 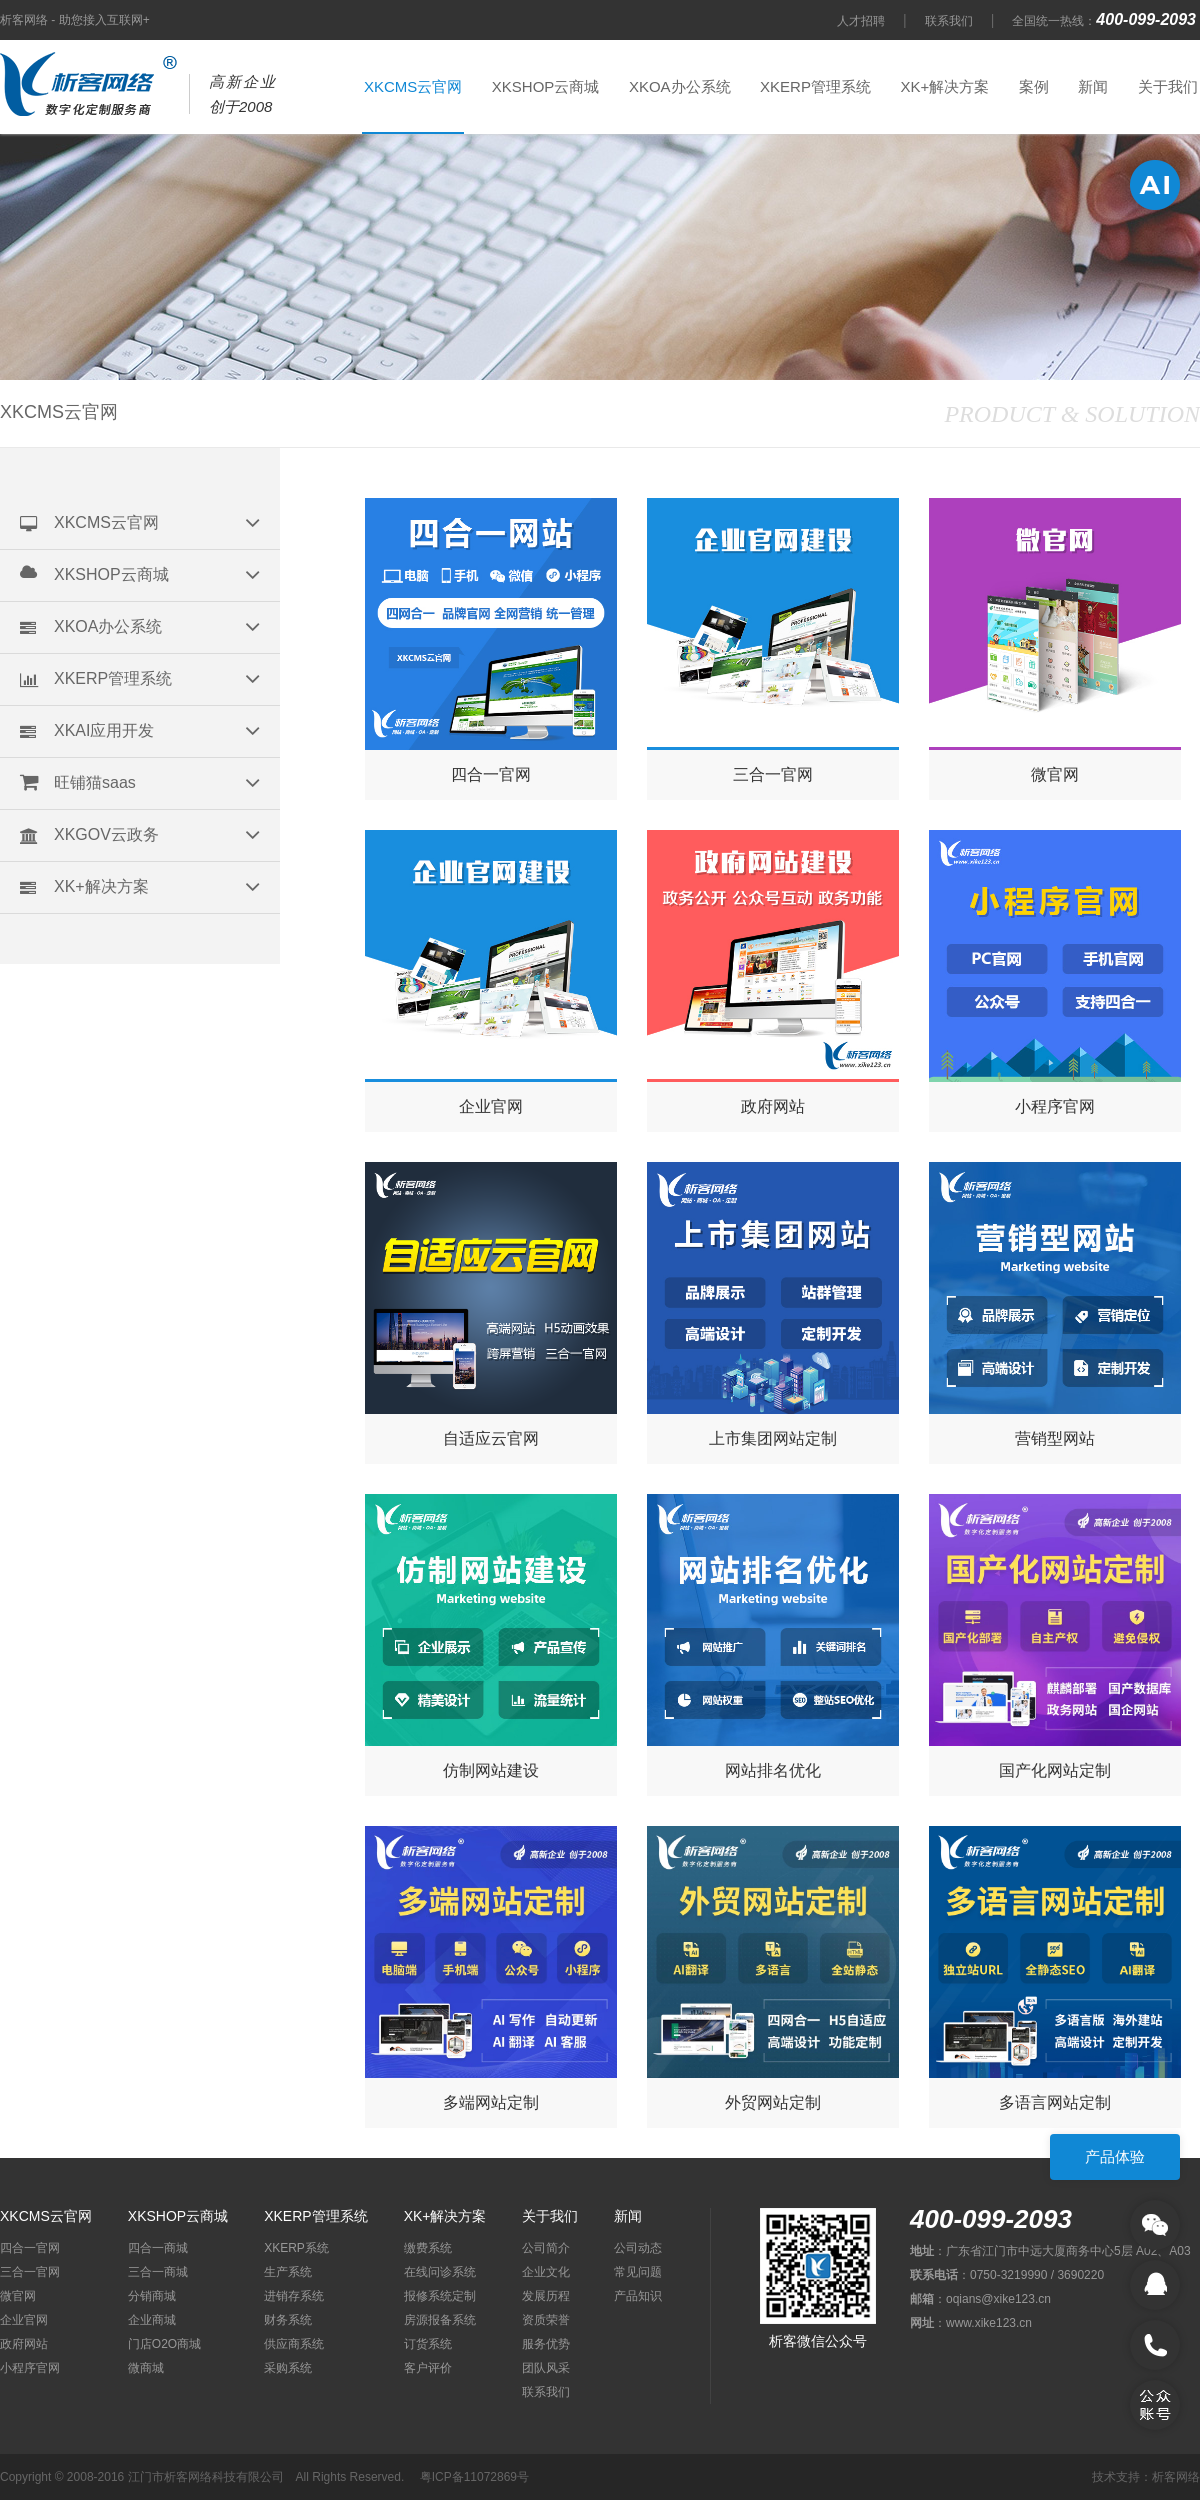 What do you see at coordinates (944, 86) in the screenshot?
I see `XK+解决方案` at bounding box center [944, 86].